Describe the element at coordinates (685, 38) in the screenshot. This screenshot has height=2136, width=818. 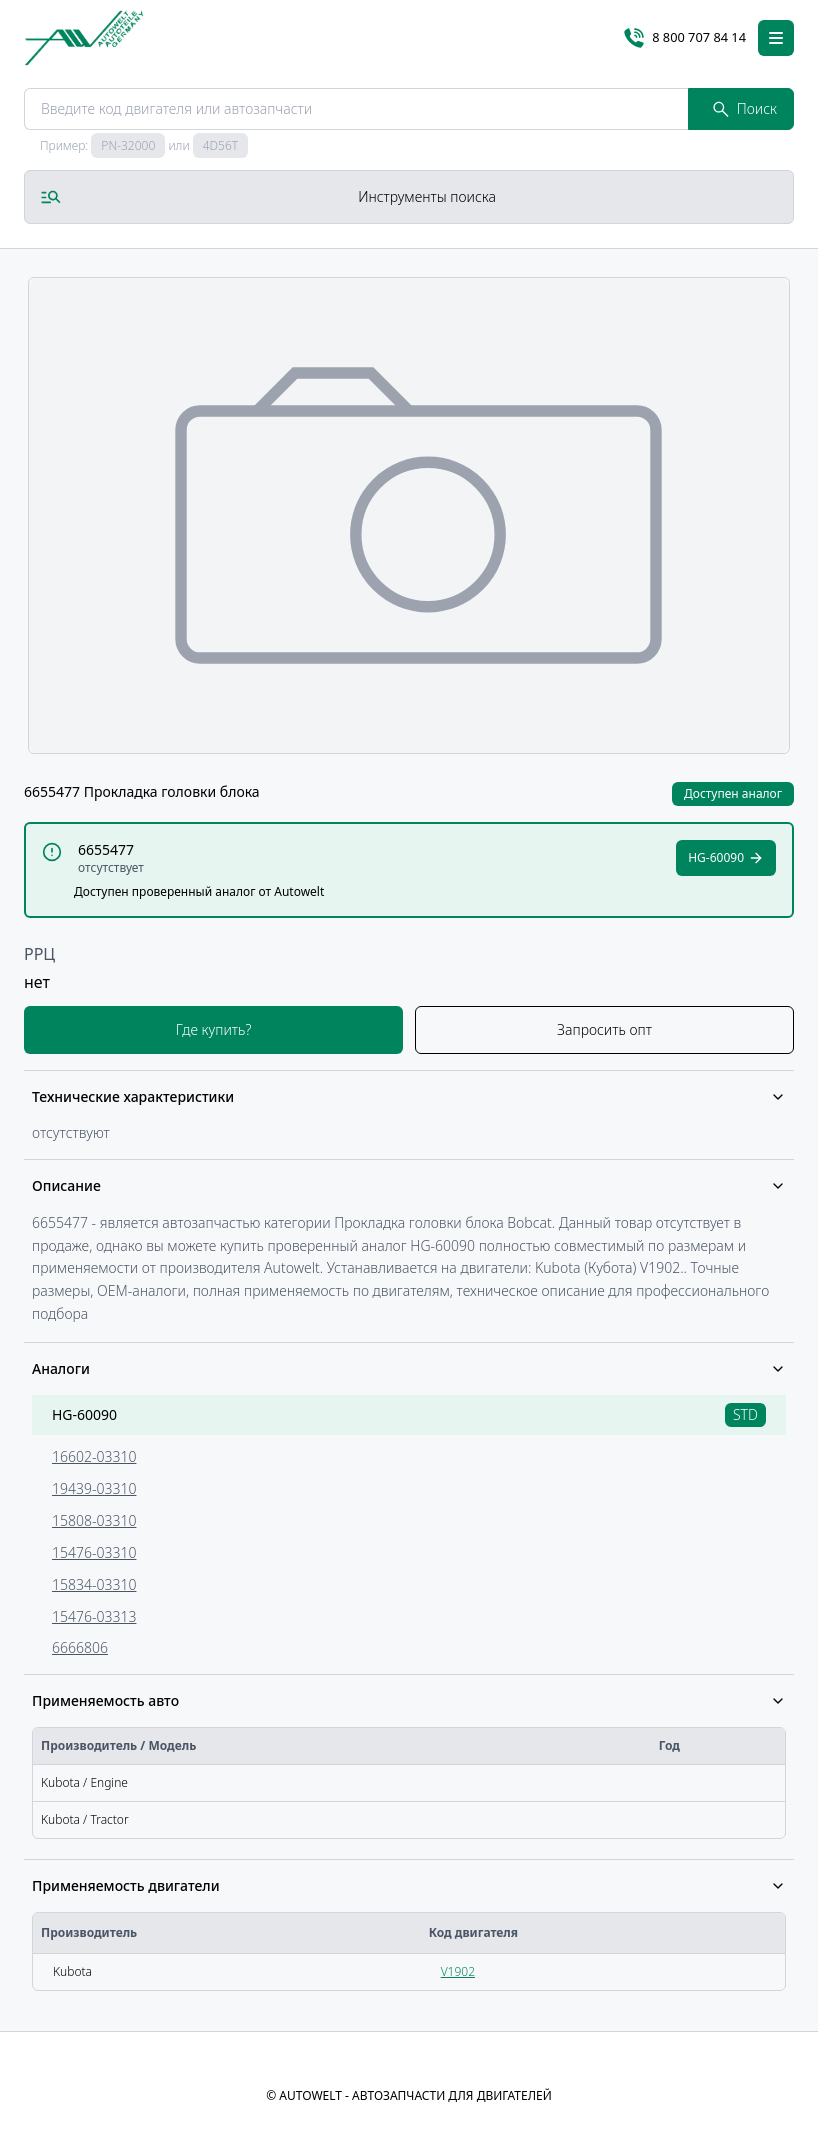
I see `8 800 707 84 14` at that location.